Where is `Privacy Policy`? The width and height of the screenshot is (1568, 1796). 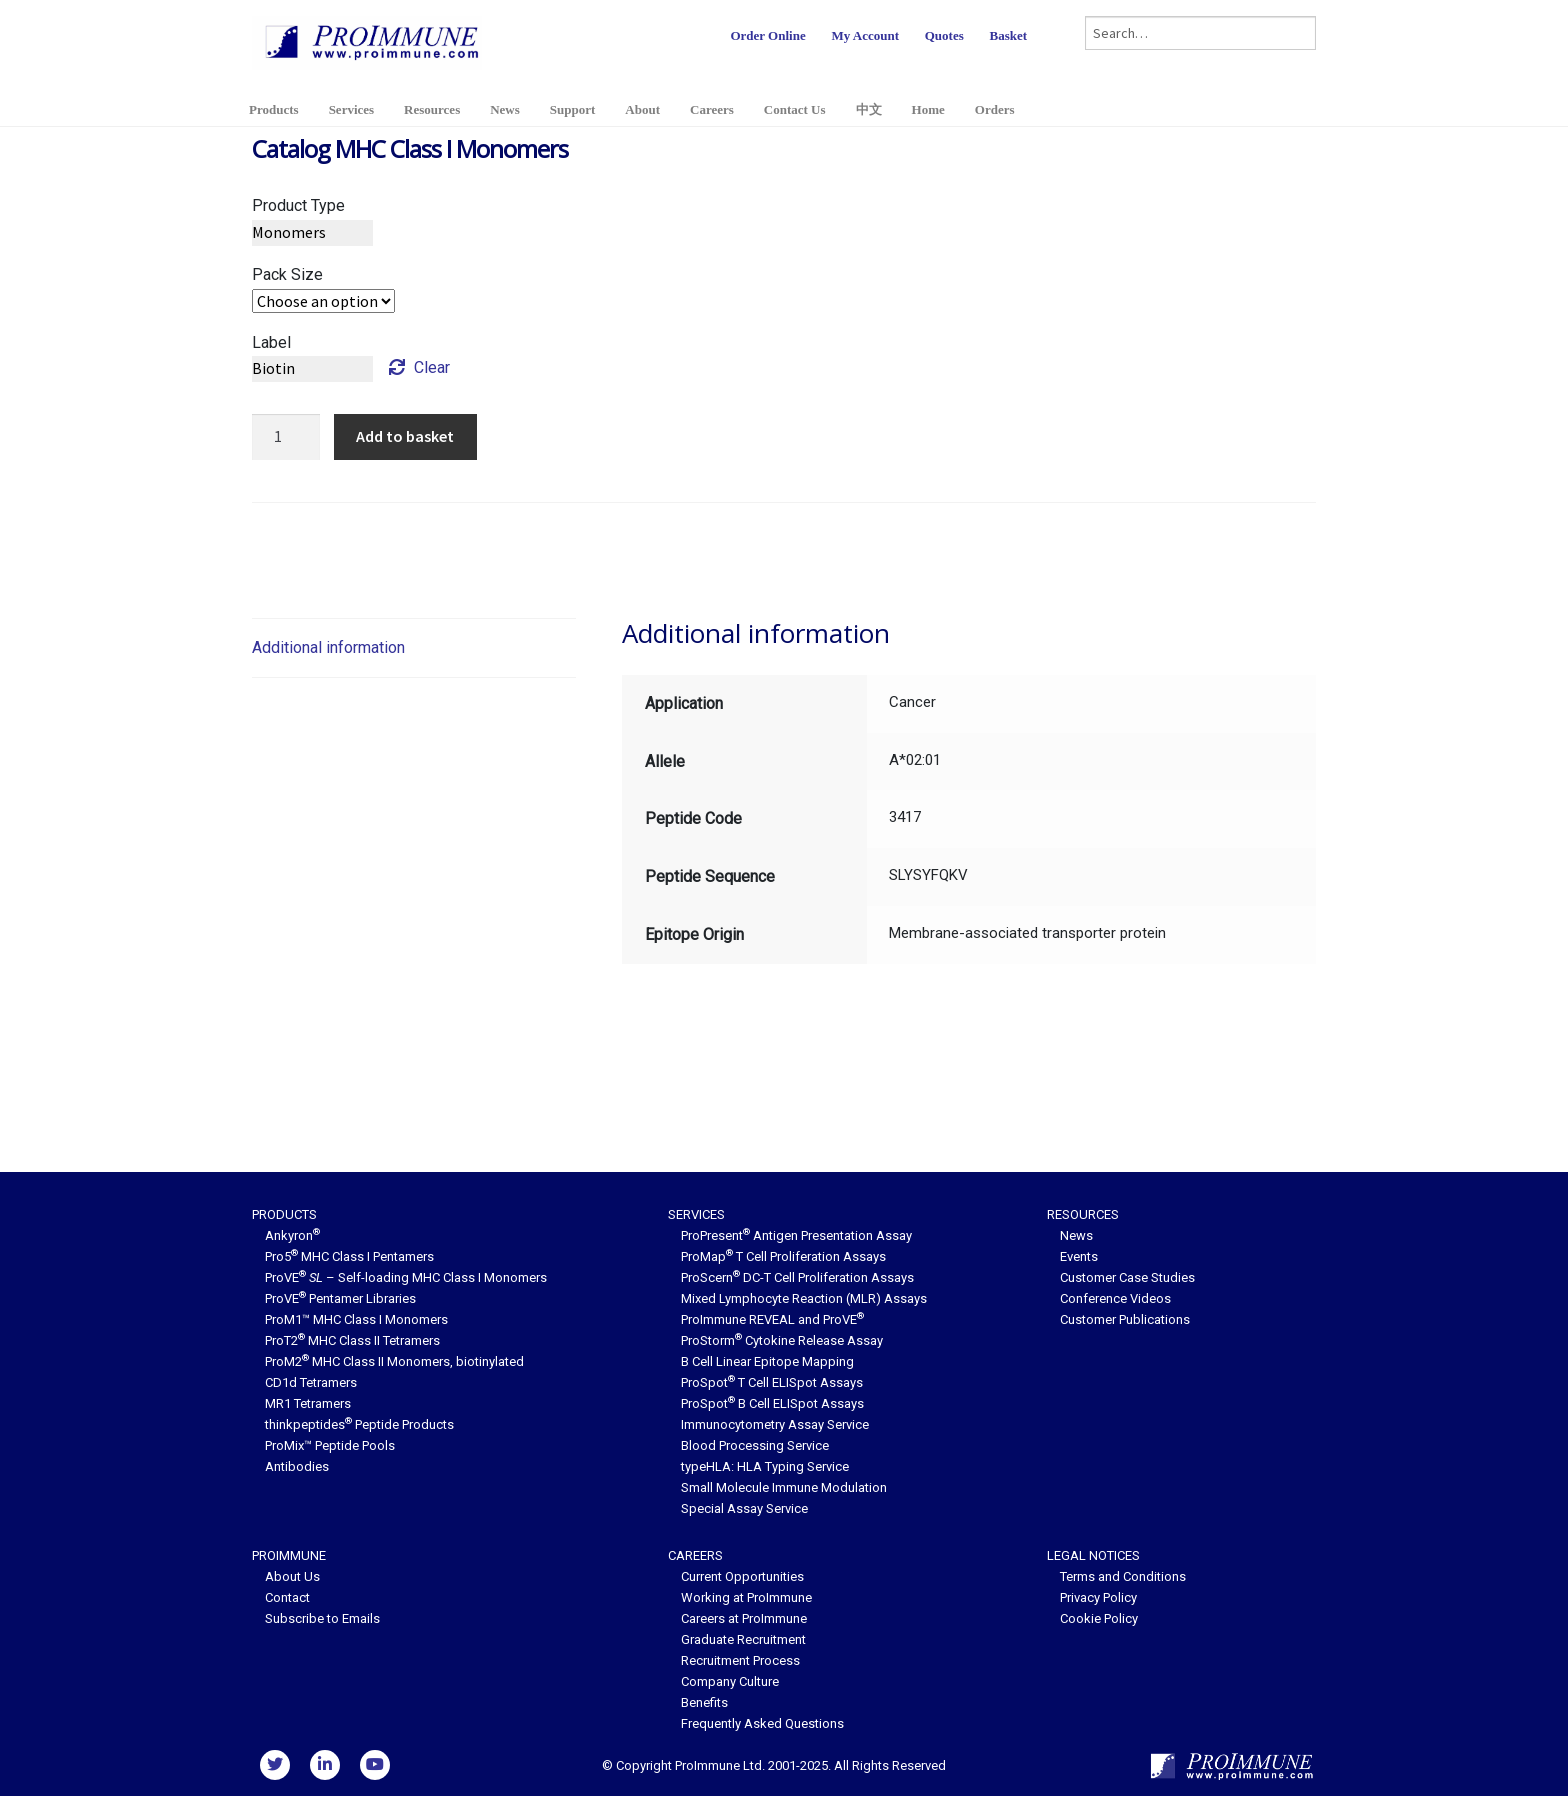 Privacy Policy is located at coordinates (1098, 1597).